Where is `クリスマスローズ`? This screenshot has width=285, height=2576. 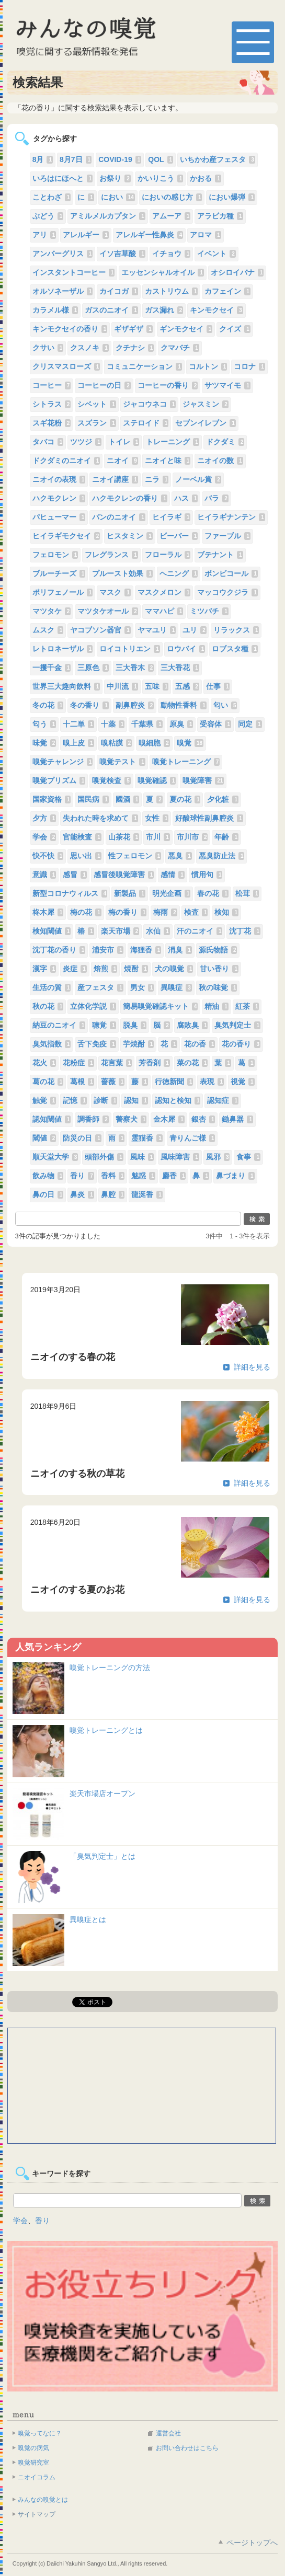
クリスマスローズ is located at coordinates (66, 366).